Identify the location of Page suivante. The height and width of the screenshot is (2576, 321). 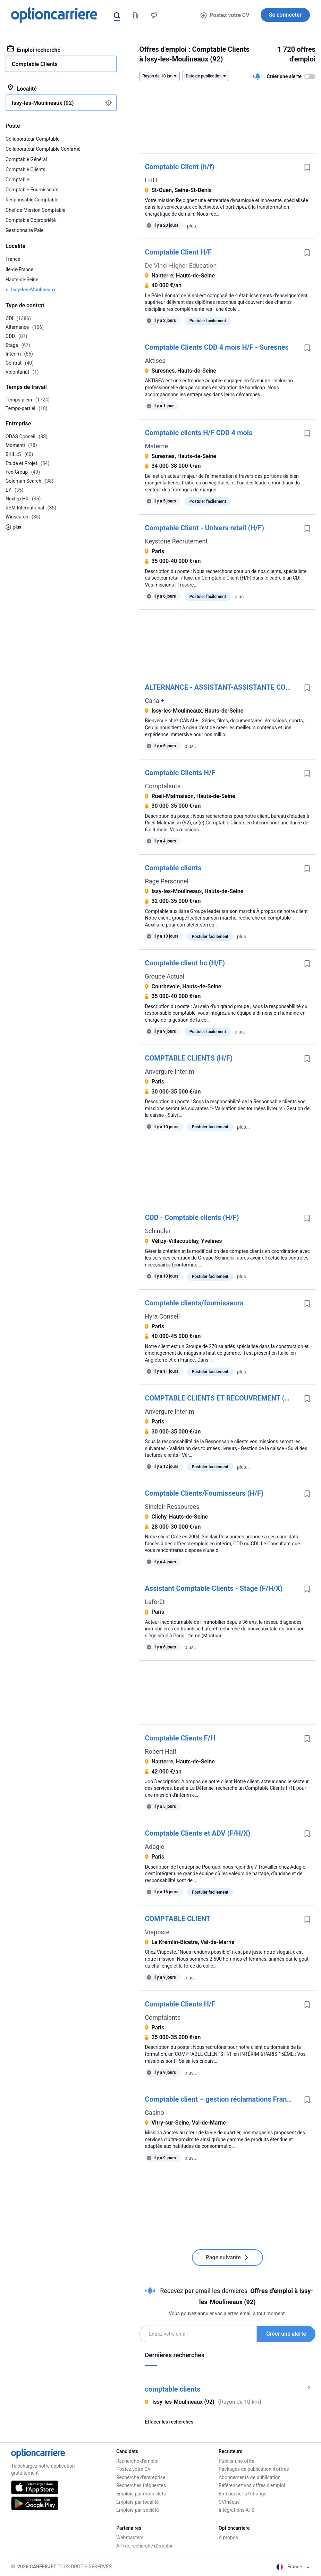
(227, 2257).